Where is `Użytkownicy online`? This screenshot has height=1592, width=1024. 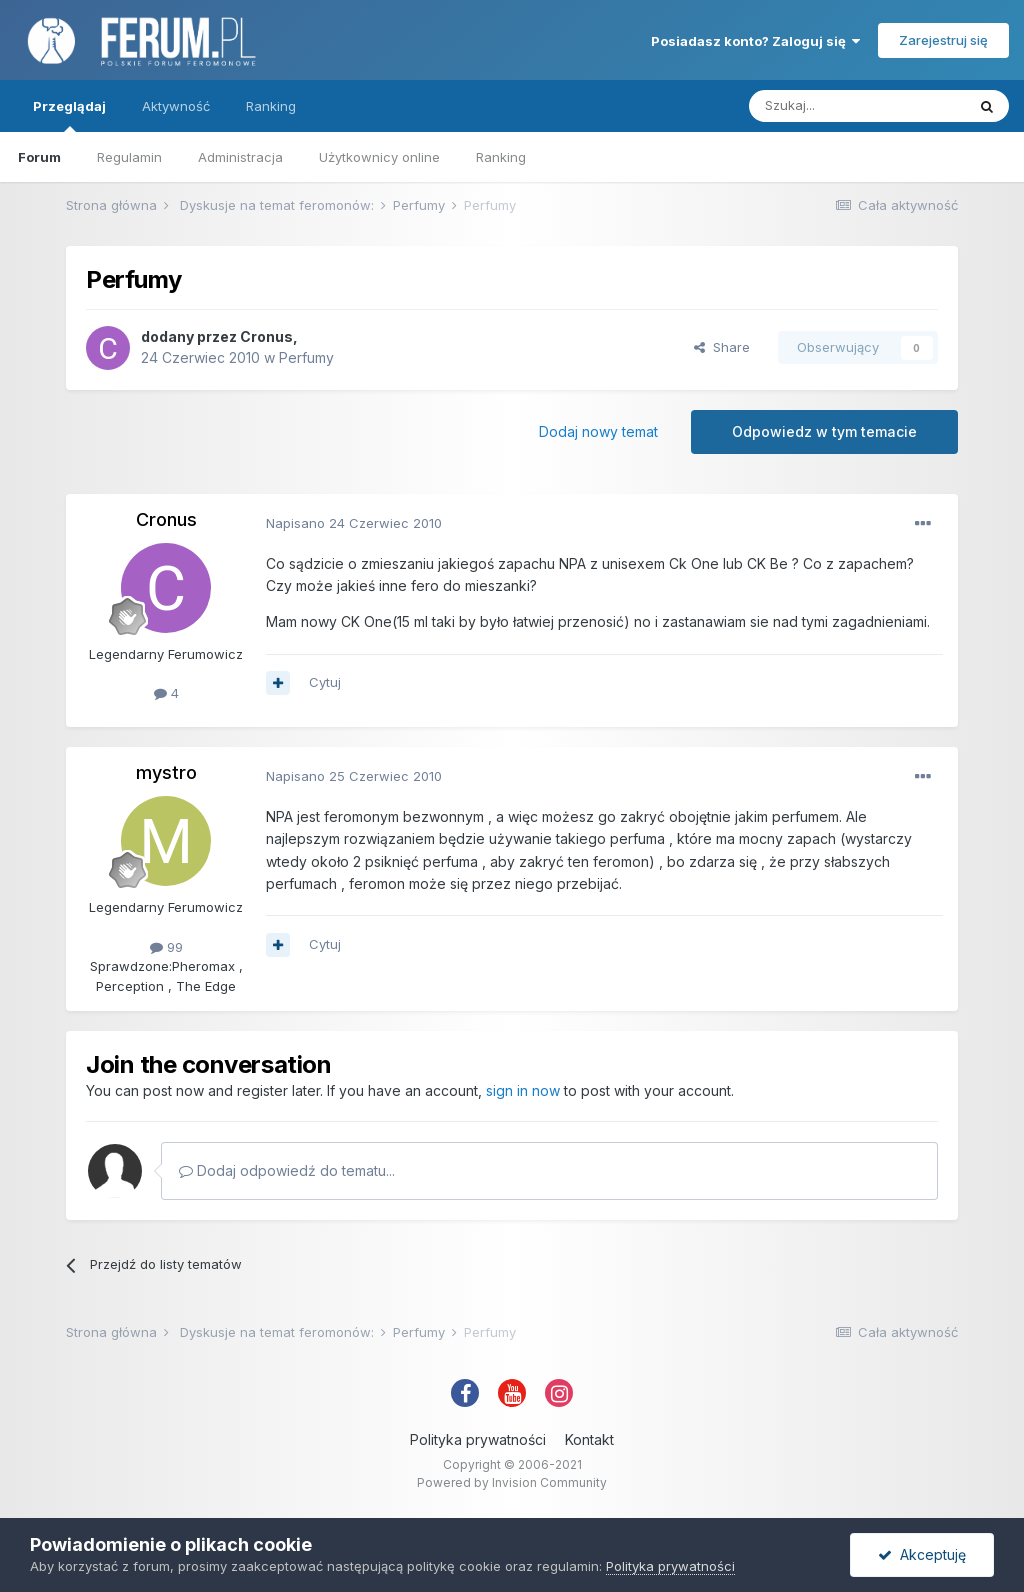
Użytkownicy online is located at coordinates (379, 157).